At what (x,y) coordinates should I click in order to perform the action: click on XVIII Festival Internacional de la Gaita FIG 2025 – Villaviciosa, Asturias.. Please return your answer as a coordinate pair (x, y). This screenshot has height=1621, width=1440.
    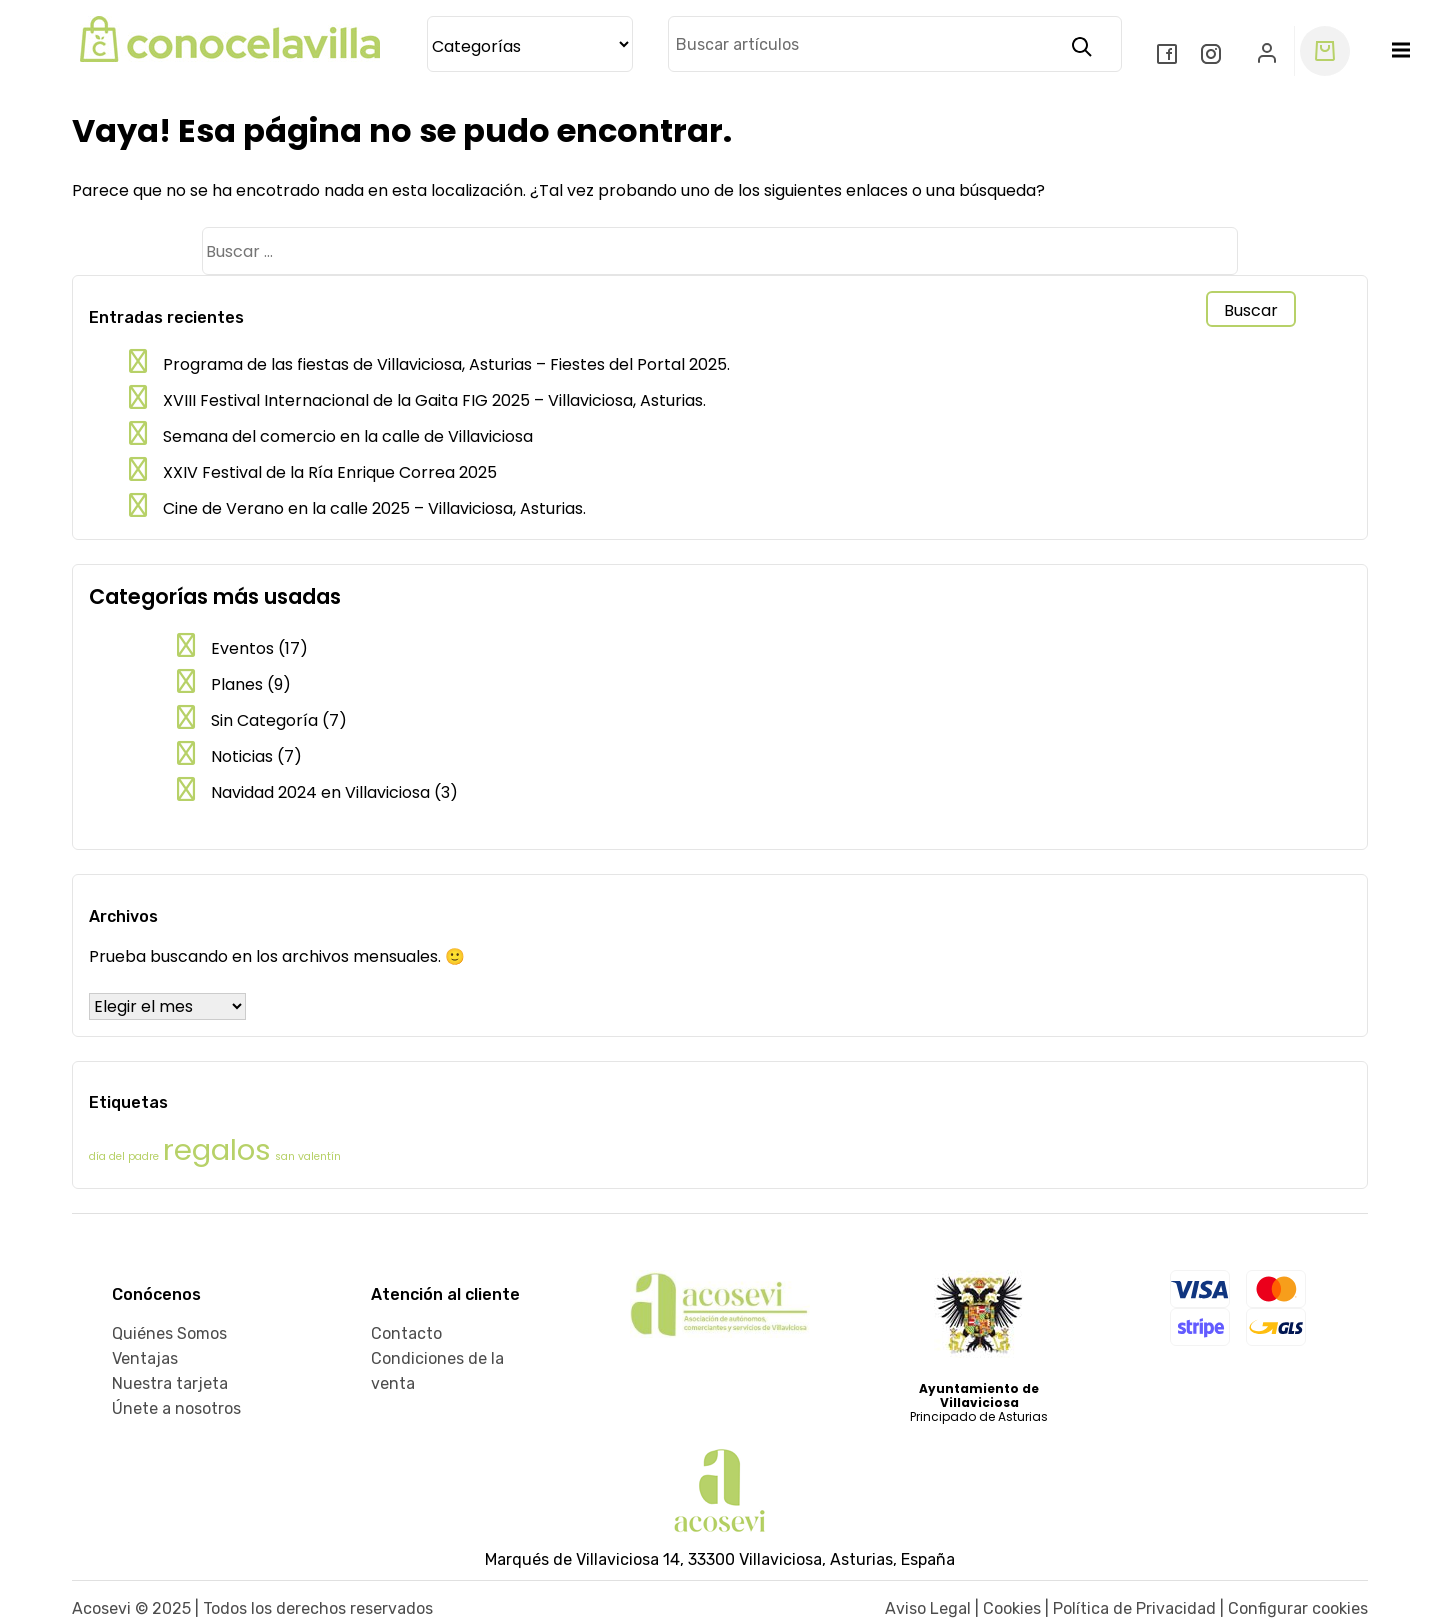
    Looking at the image, I should click on (434, 400).